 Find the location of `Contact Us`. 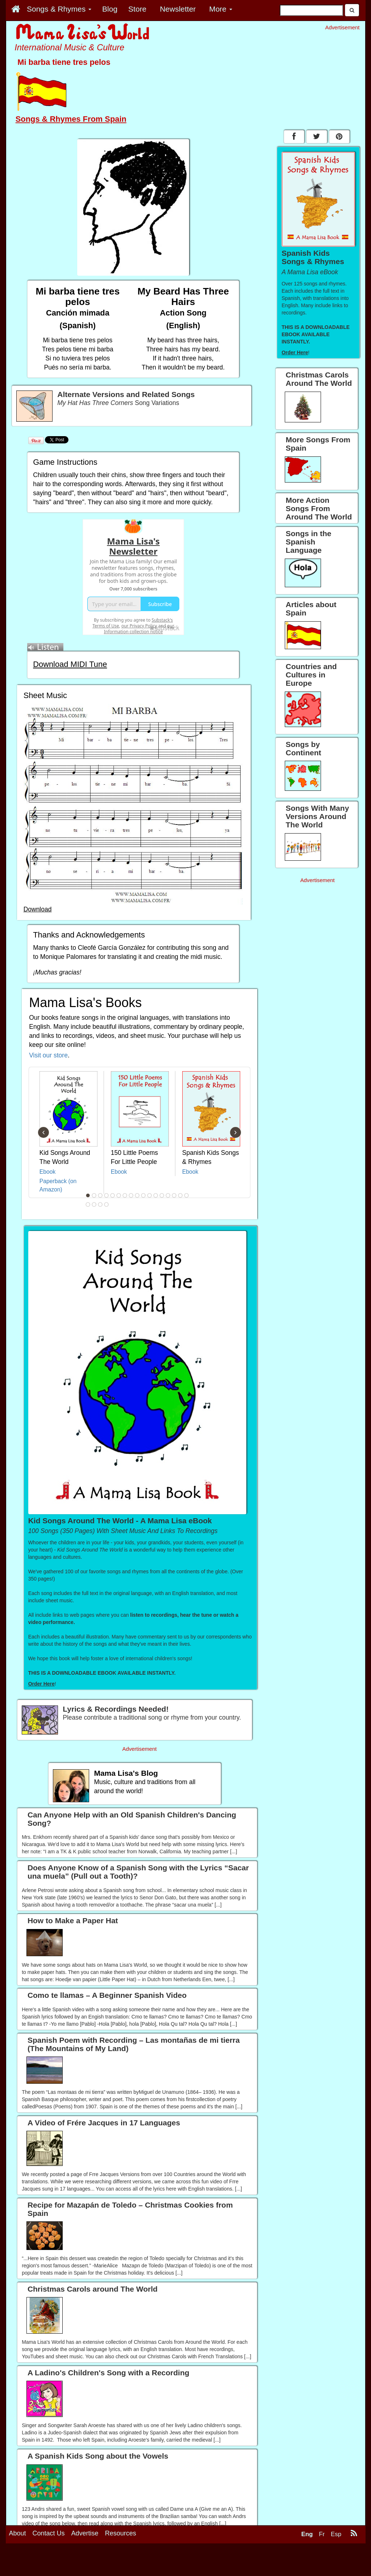

Contact Us is located at coordinates (49, 2564).